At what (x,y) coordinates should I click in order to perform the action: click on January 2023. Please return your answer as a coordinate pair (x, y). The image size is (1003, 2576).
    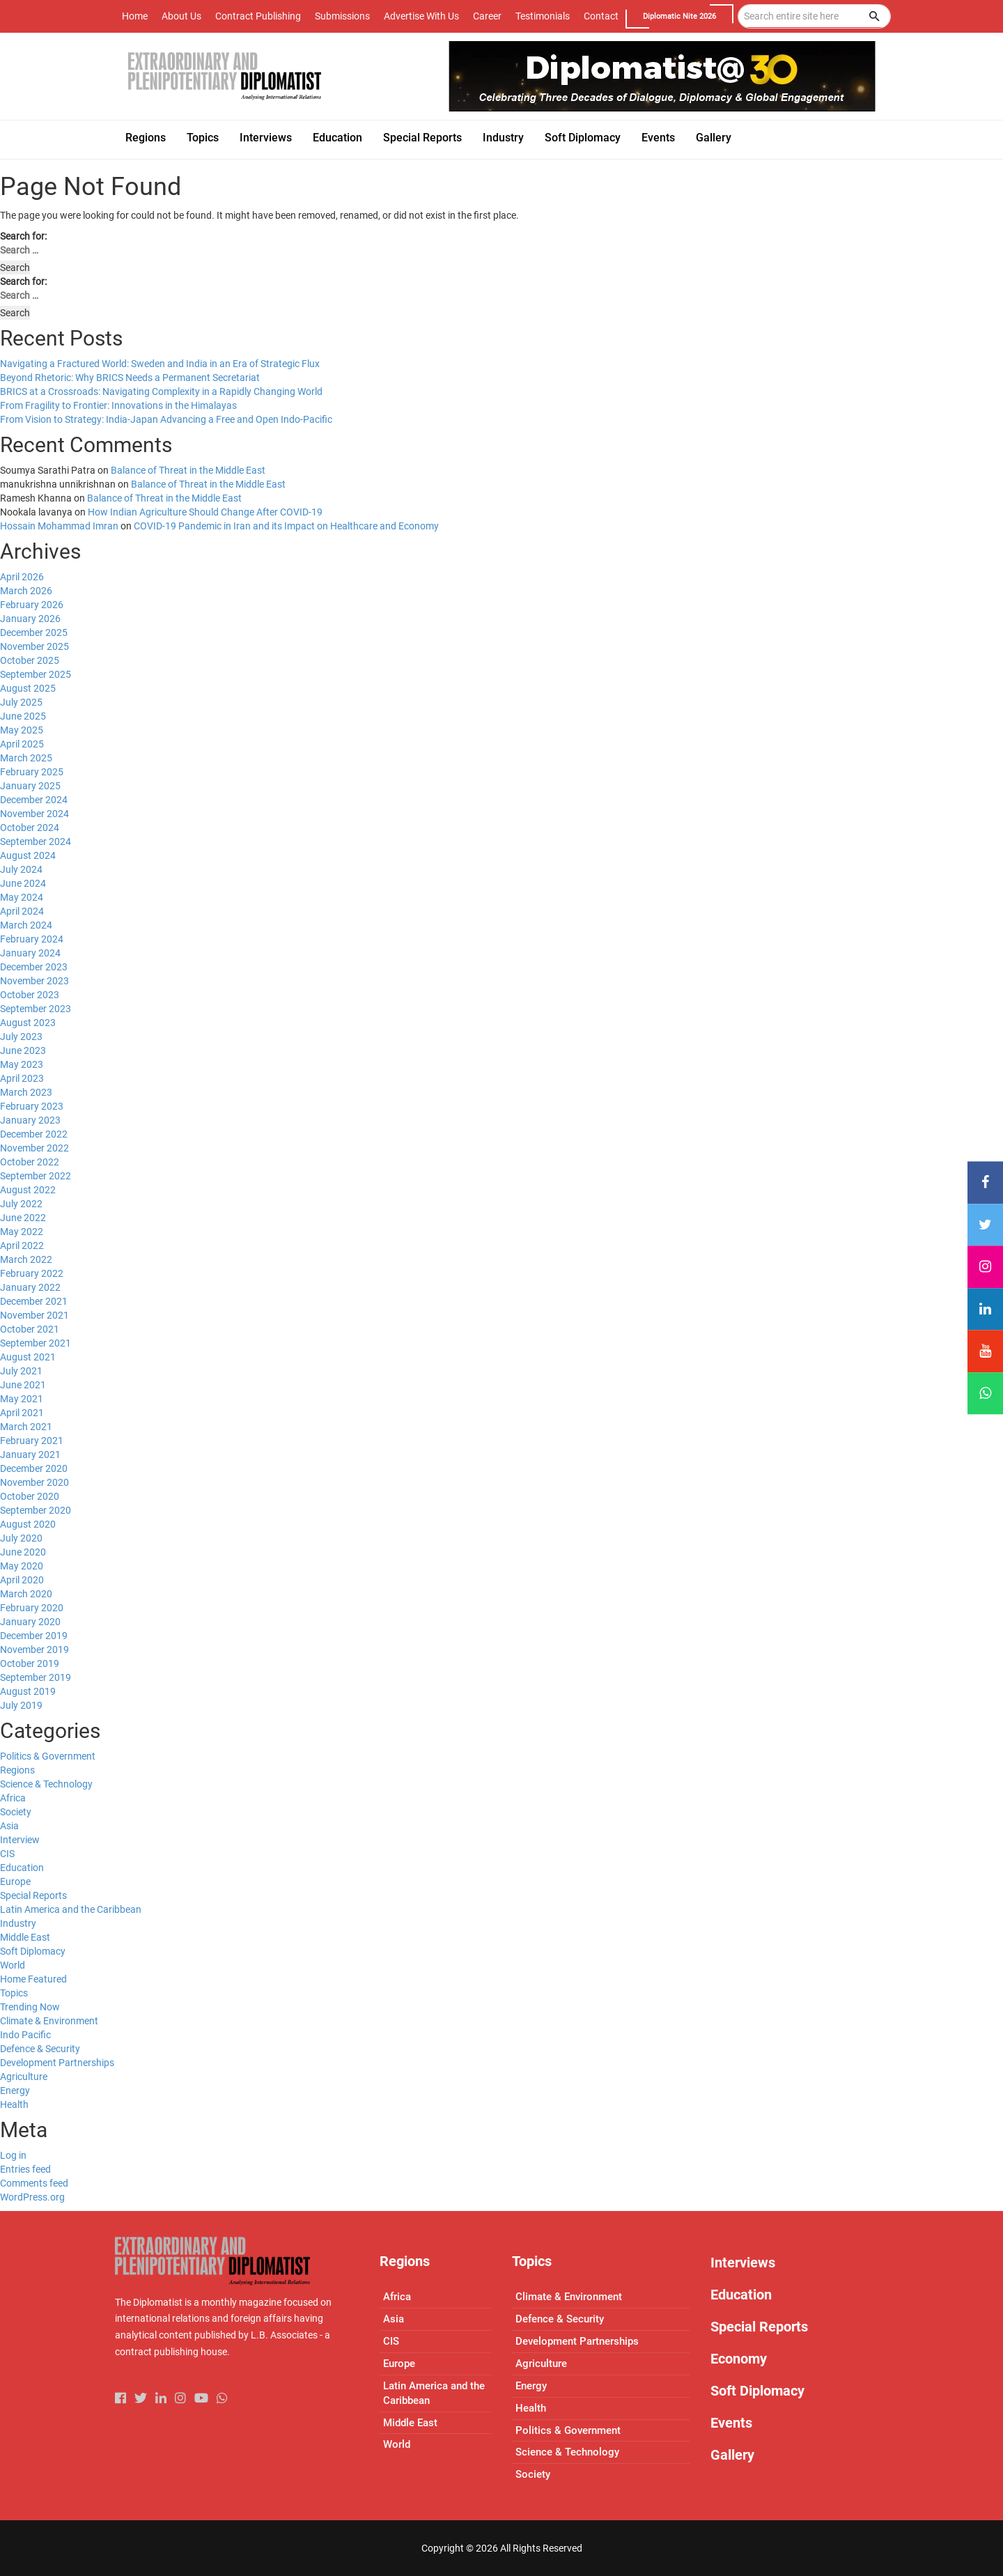
    Looking at the image, I should click on (30, 1120).